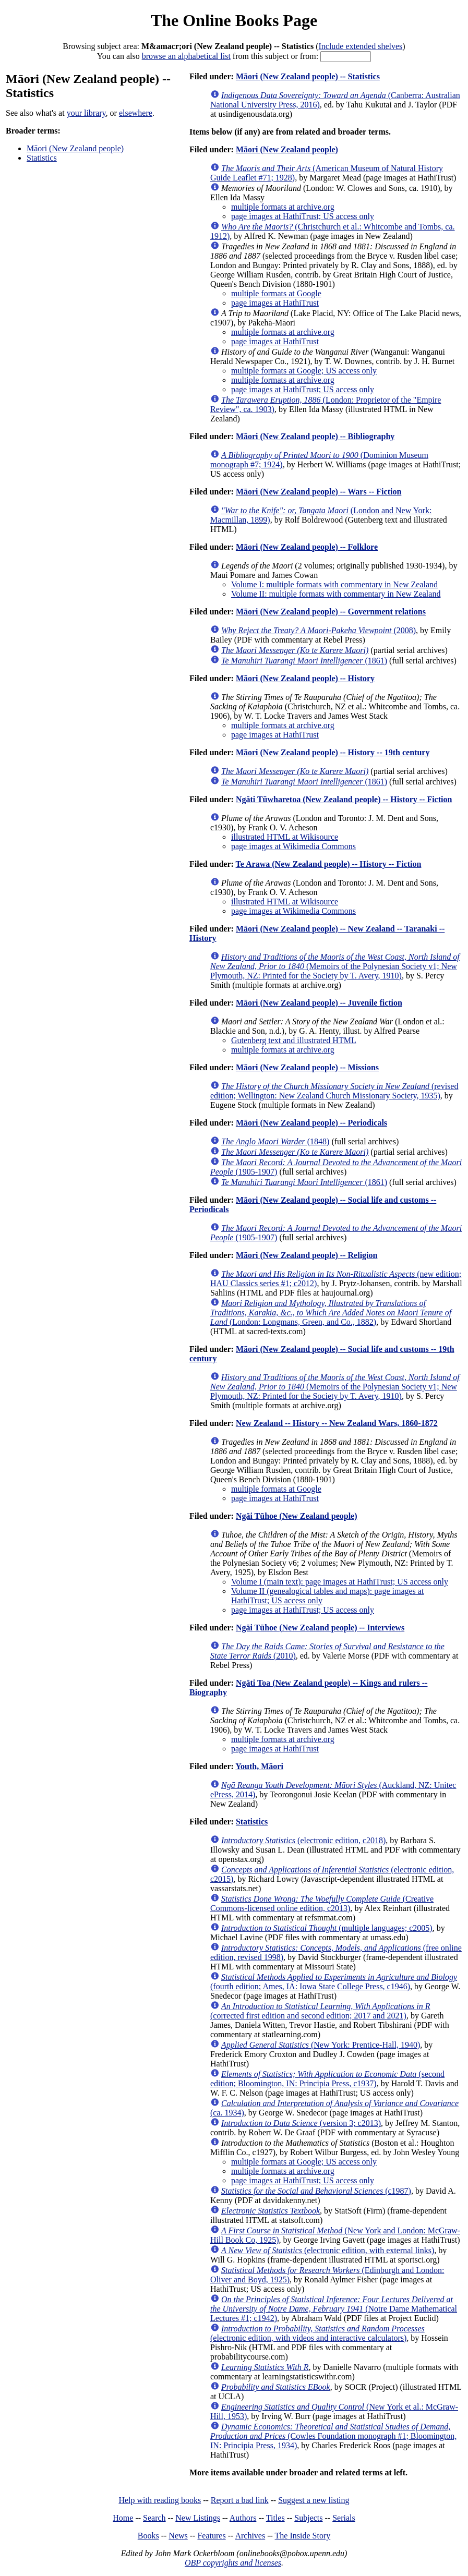 The image size is (468, 2576). Describe the element at coordinates (320, 2011) in the screenshot. I see `(corrected first edition and second edition; 2017 and 2021)` at that location.